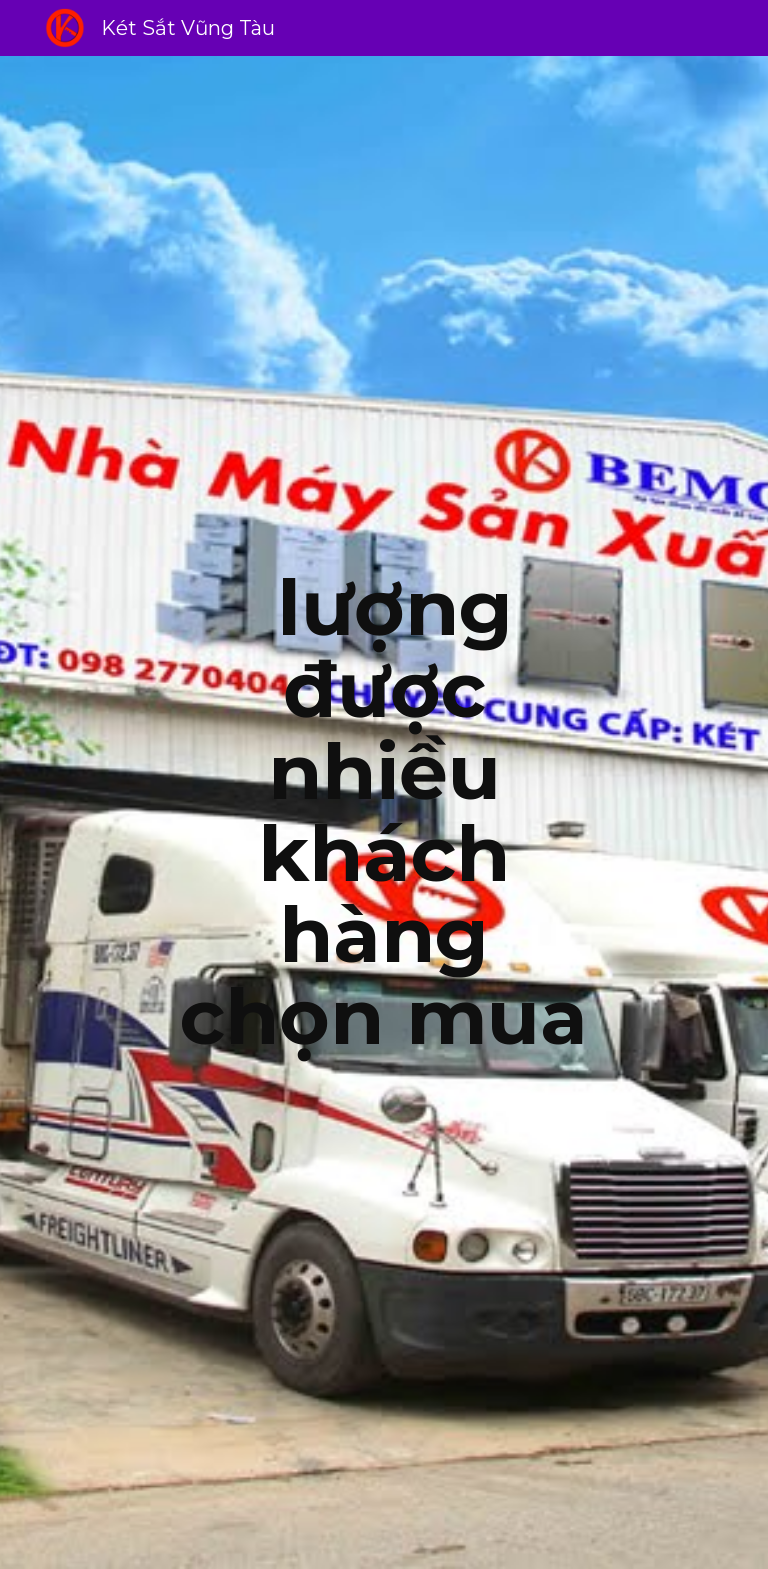  What do you see at coordinates (383, 813) in the screenshot?
I see `[main]` at bounding box center [383, 813].